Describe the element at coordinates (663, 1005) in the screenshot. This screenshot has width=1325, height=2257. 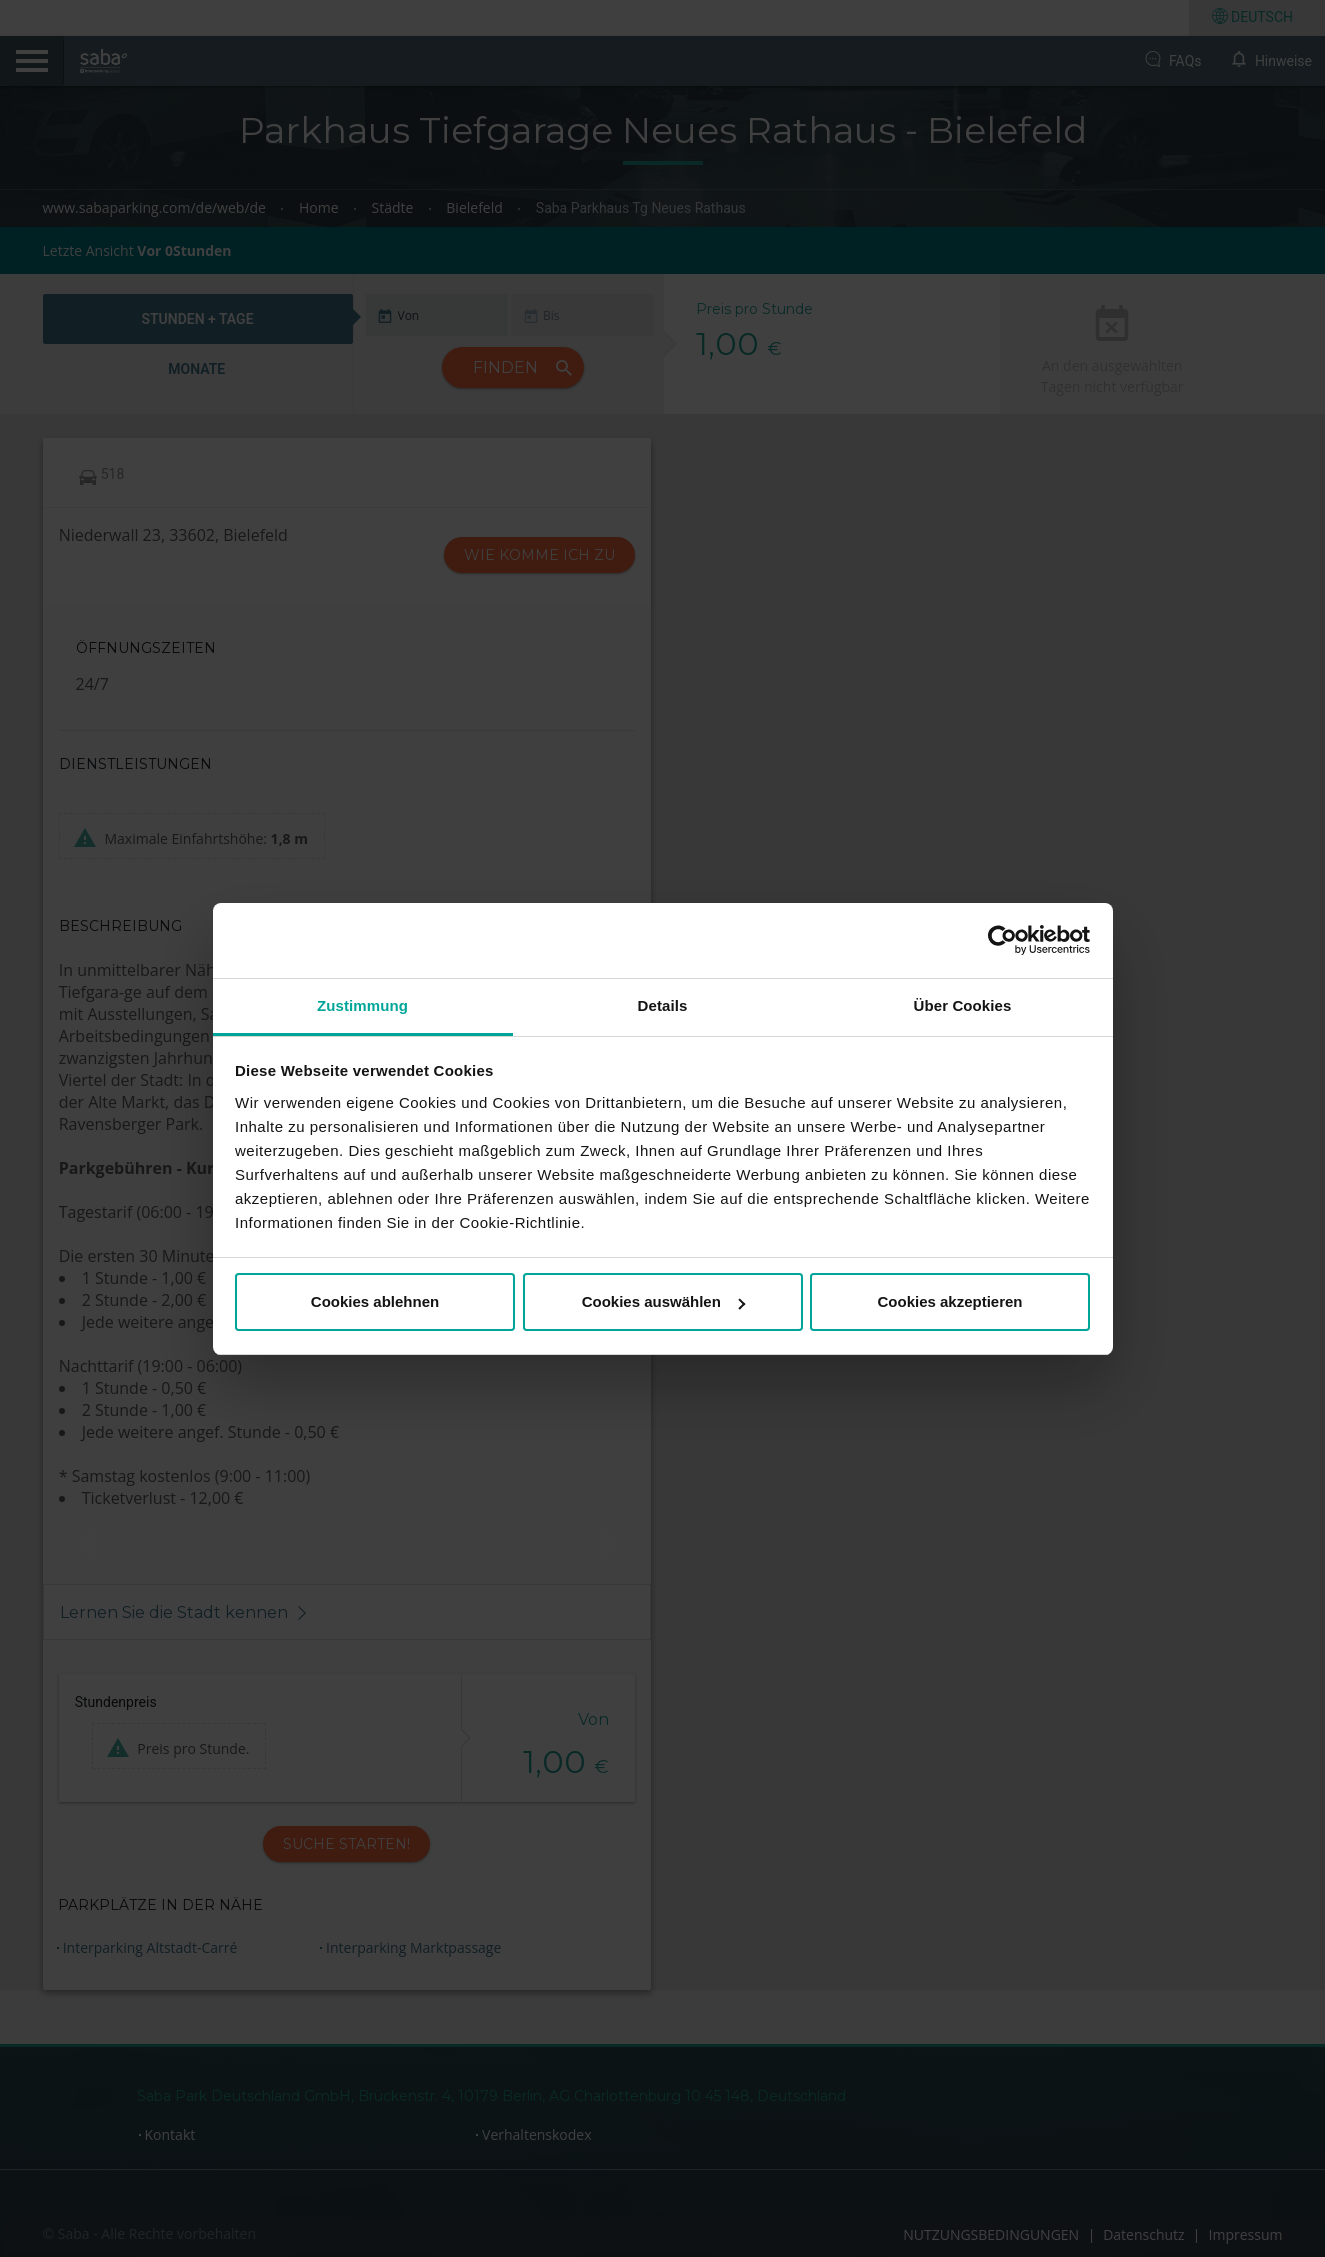
I see `Details [tab]` at that location.